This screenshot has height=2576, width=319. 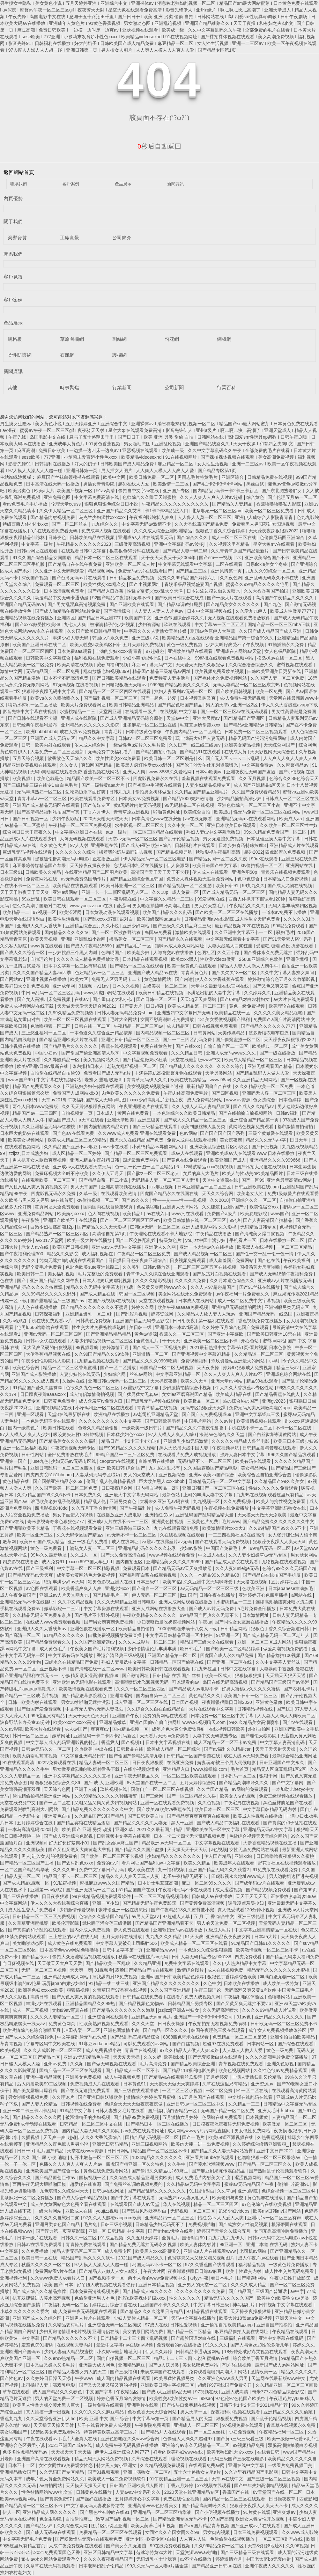 I want to click on 国产做国产爱免费视频, so click(x=40, y=1708).